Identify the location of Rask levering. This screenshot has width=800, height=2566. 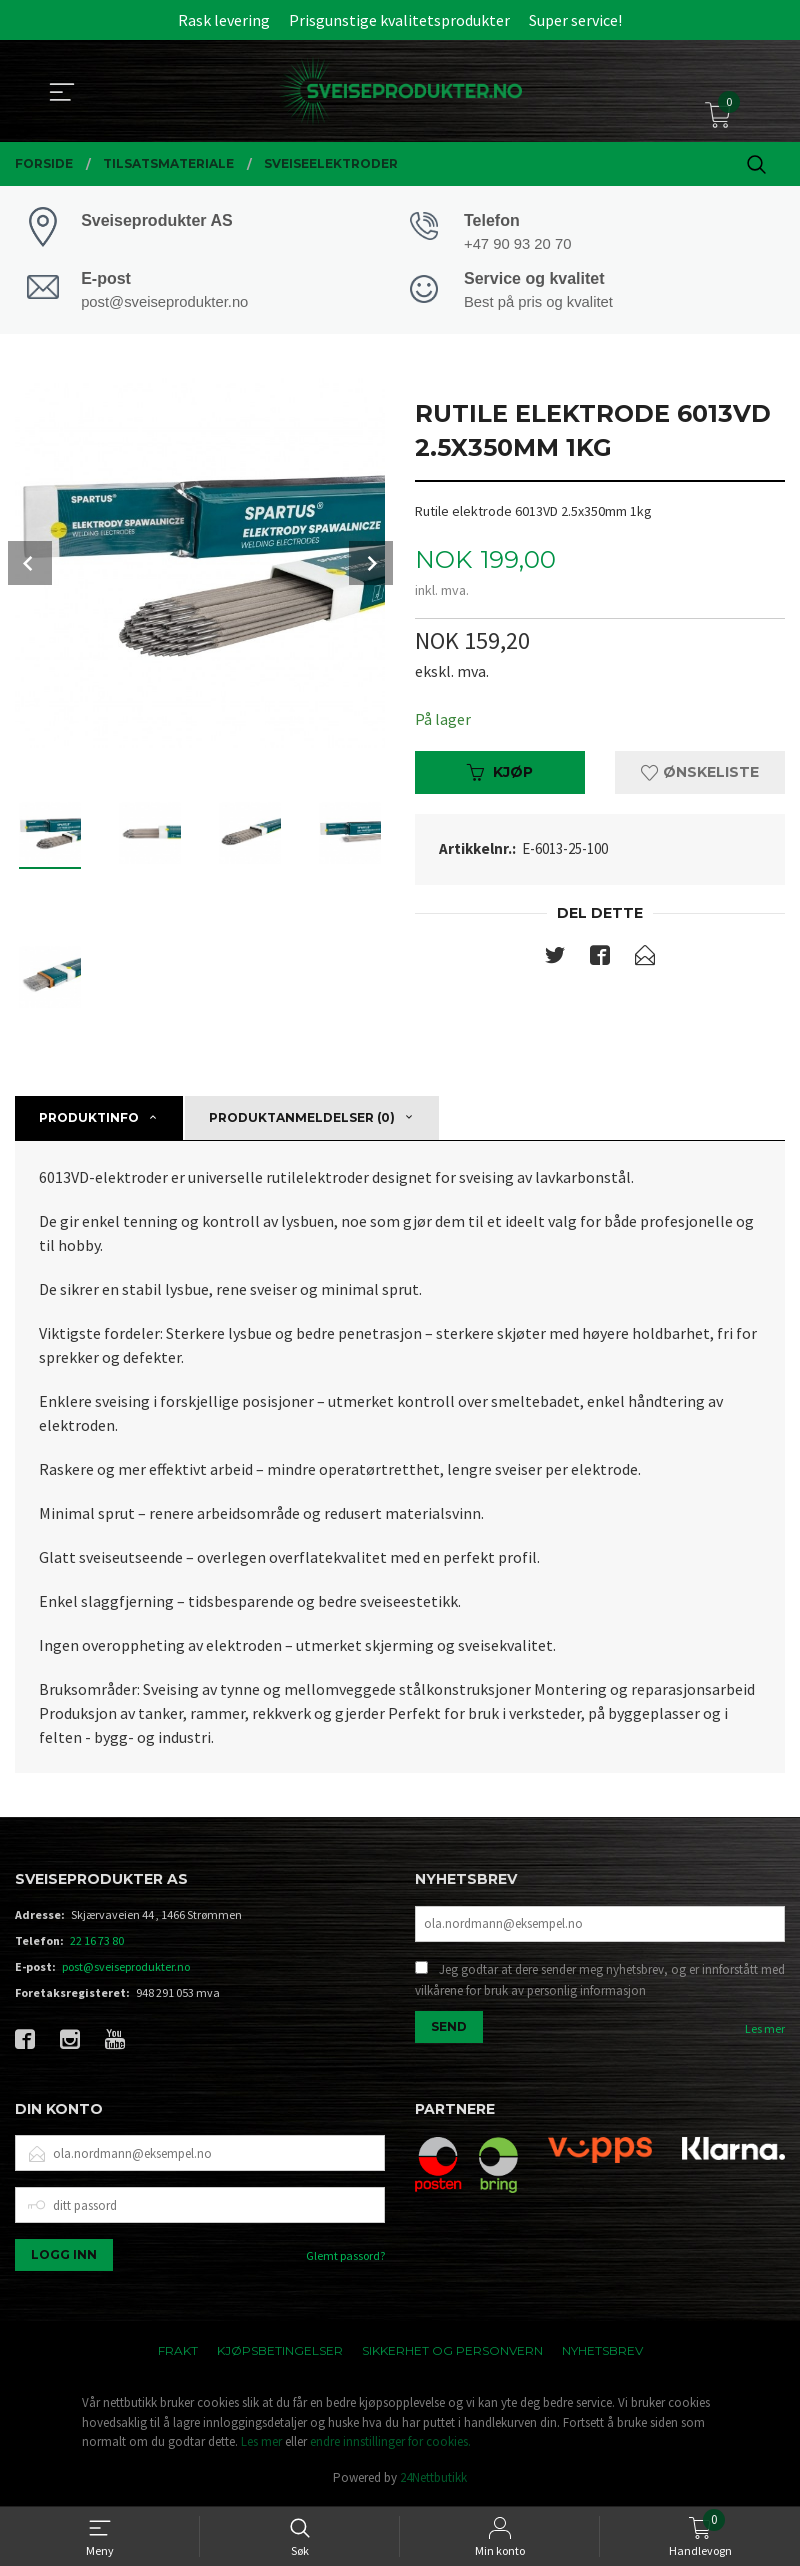
(224, 20).